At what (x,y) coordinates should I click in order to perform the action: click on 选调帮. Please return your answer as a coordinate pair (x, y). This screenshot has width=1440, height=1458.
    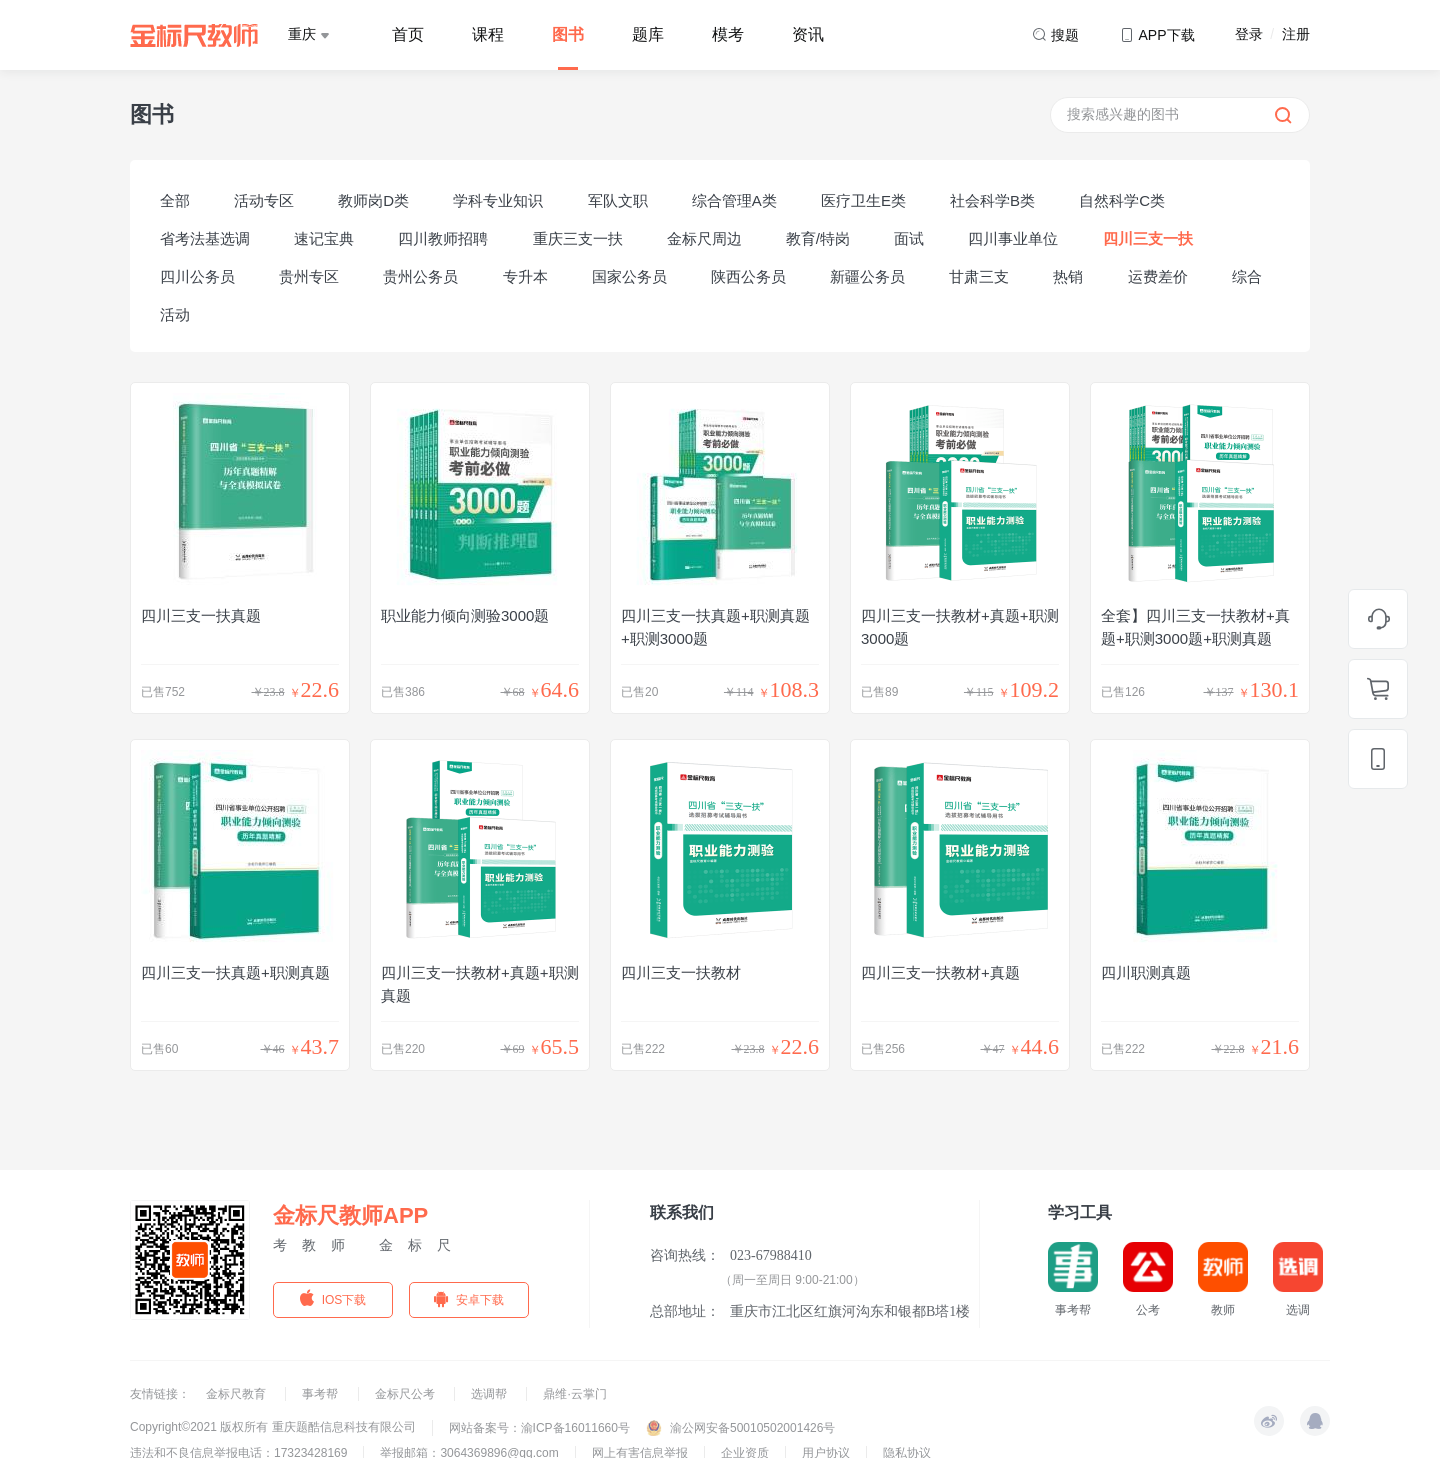
    Looking at the image, I should click on (490, 1394).